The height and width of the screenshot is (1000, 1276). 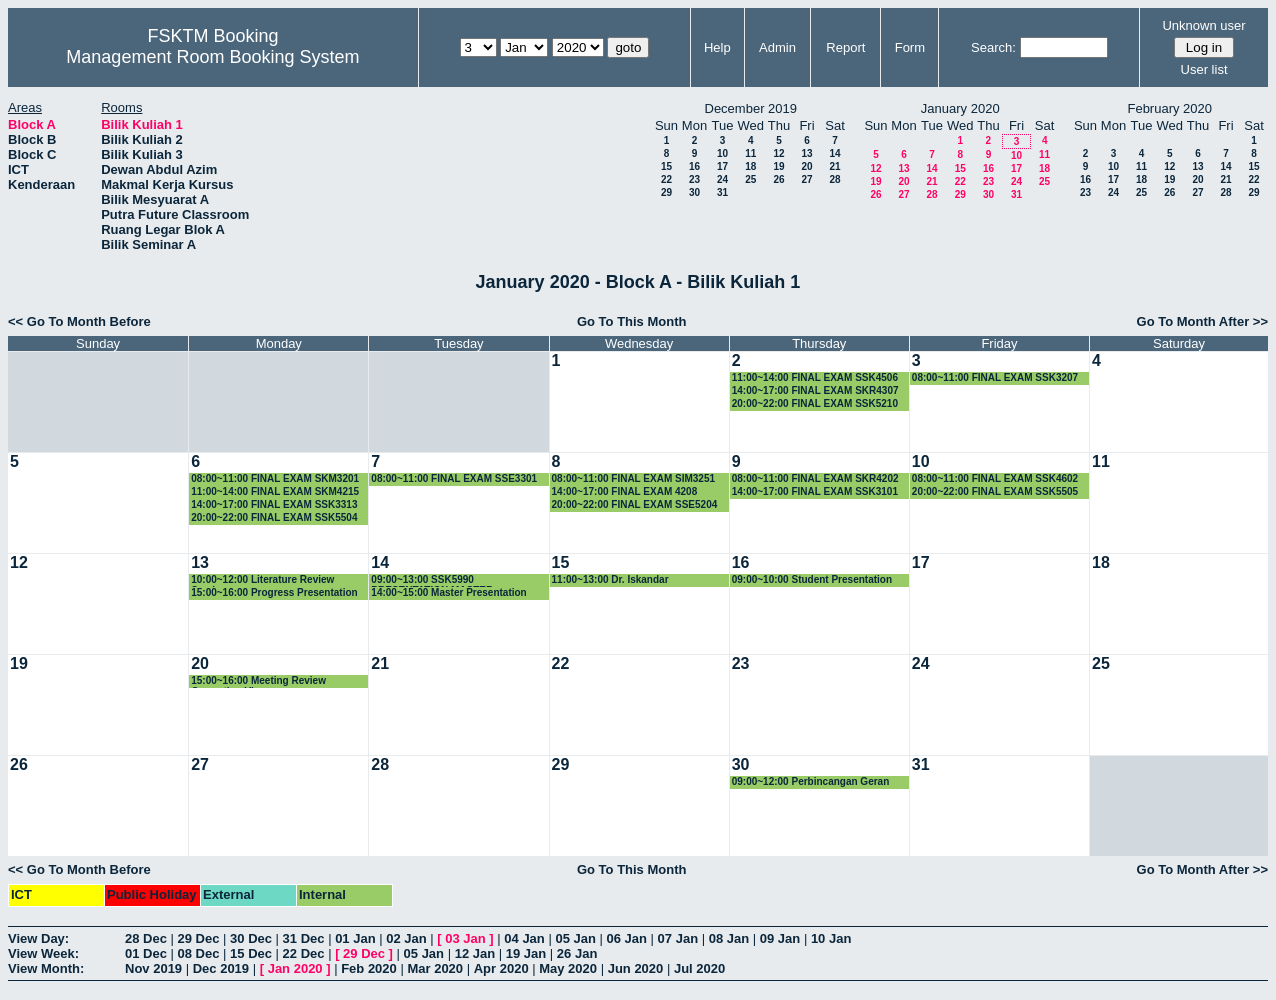 What do you see at coordinates (722, 192) in the screenshot?
I see `31` at bounding box center [722, 192].